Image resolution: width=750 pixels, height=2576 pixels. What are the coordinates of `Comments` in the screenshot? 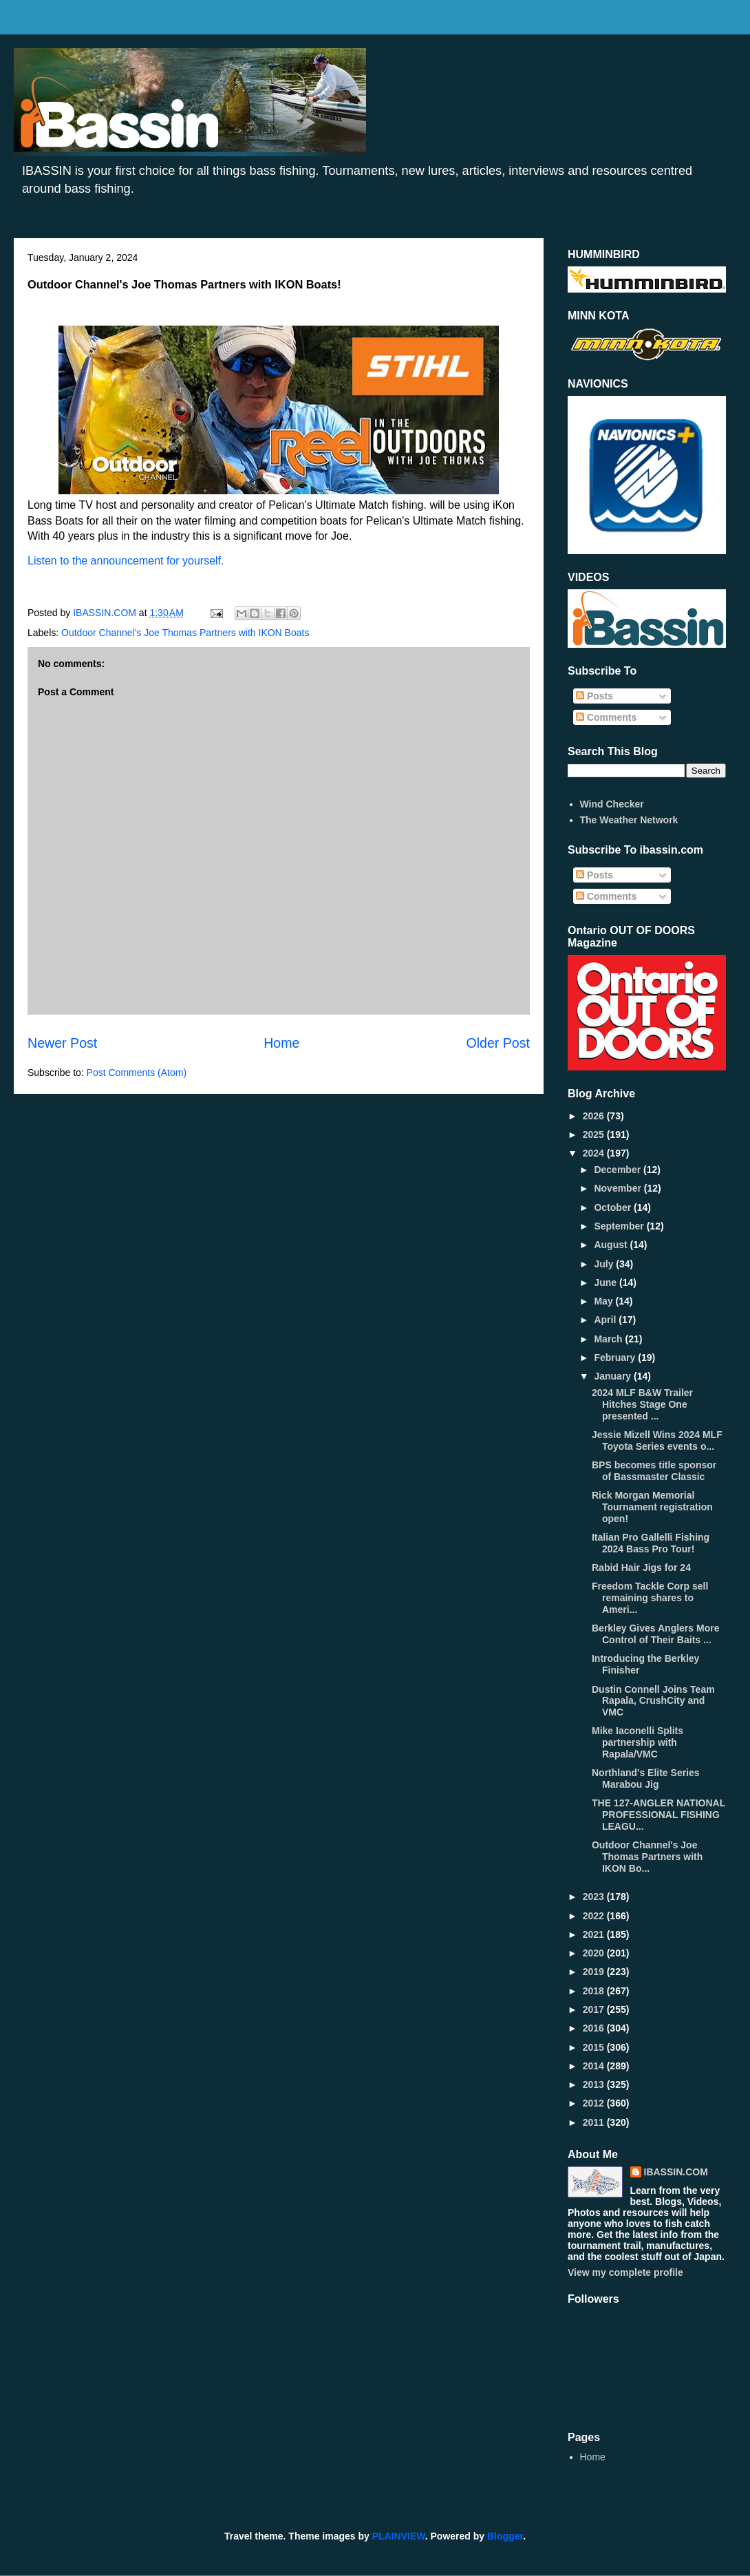 It's located at (606, 717).